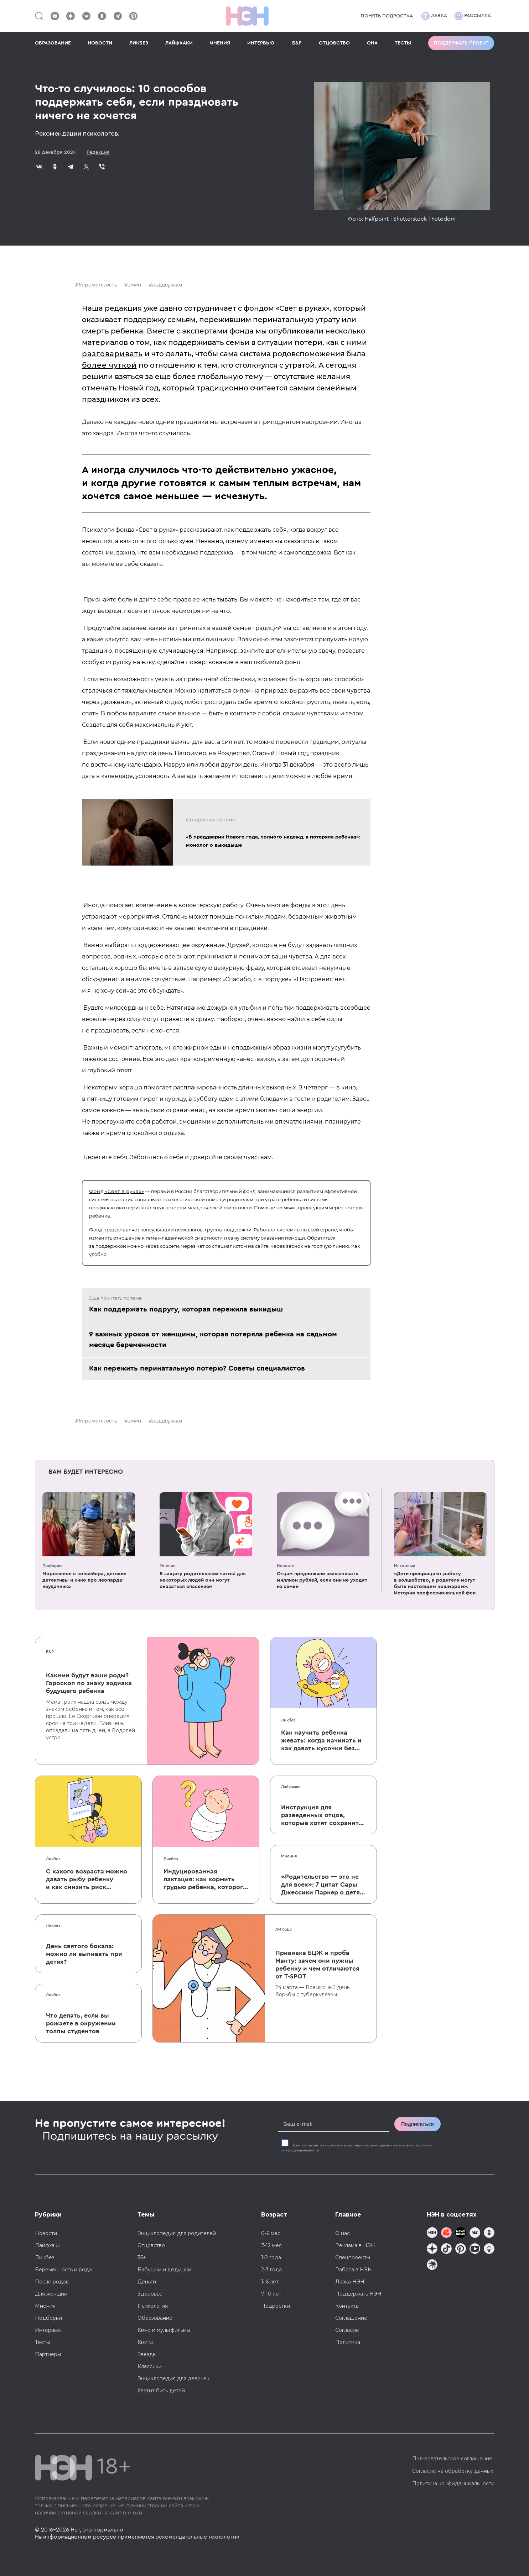 The height and width of the screenshot is (2576, 529). What do you see at coordinates (271, 2257) in the screenshot?
I see `1-2 года` at bounding box center [271, 2257].